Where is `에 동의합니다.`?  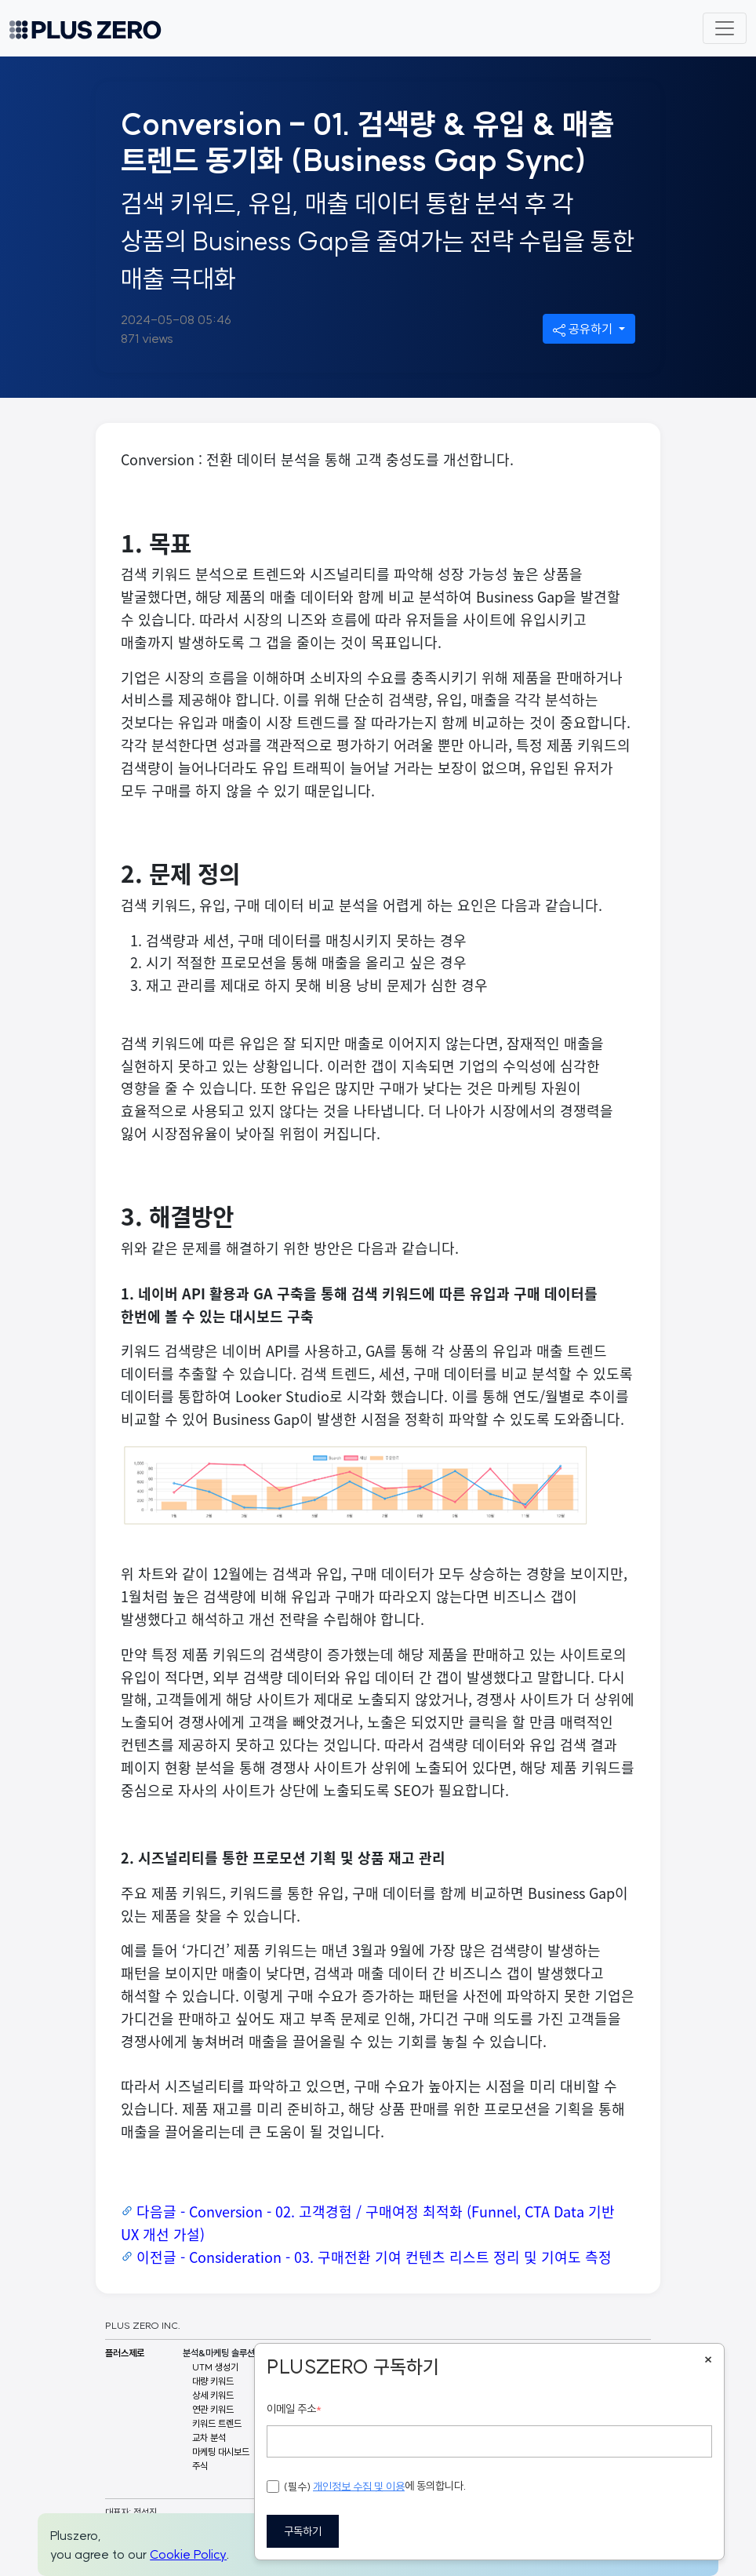
에 동의합니다. is located at coordinates (367, 2486).